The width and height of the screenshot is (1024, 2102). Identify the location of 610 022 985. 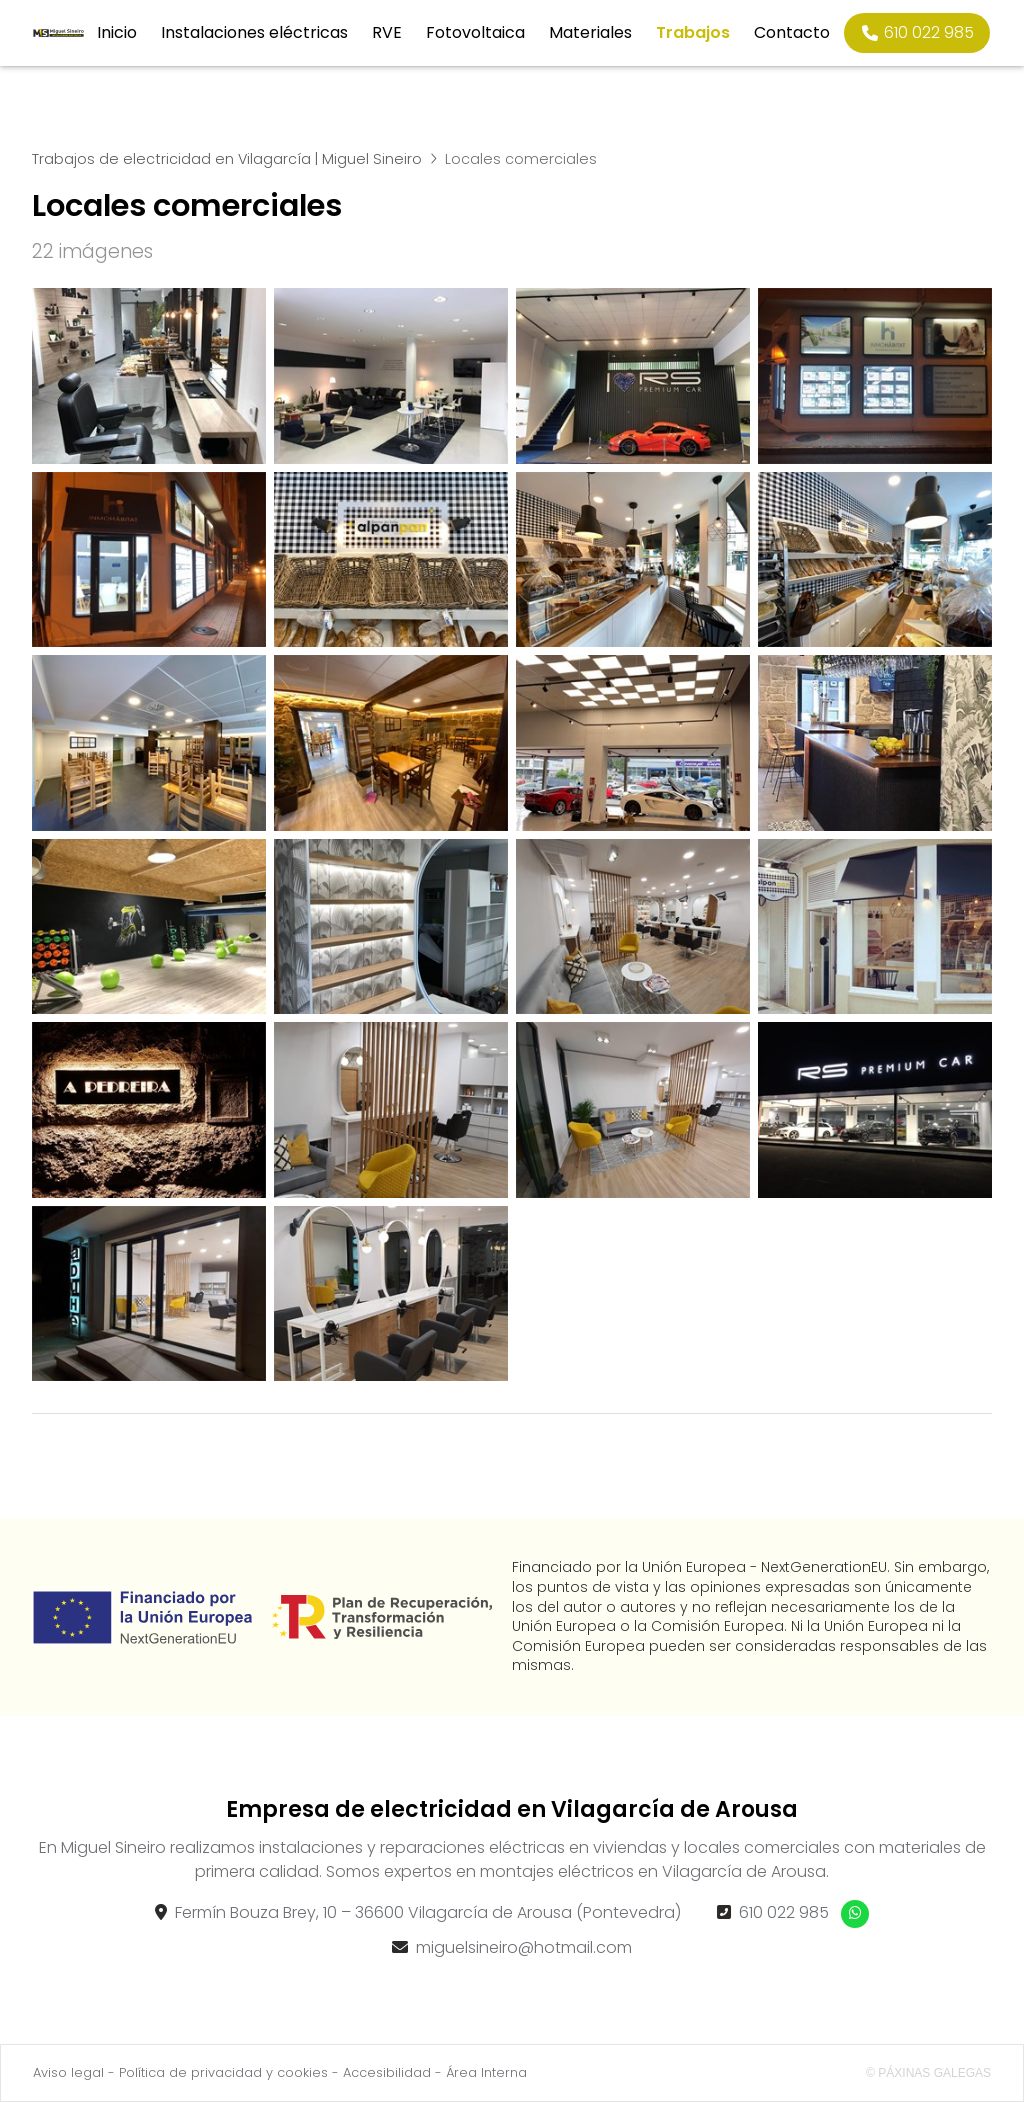
(784, 1912).